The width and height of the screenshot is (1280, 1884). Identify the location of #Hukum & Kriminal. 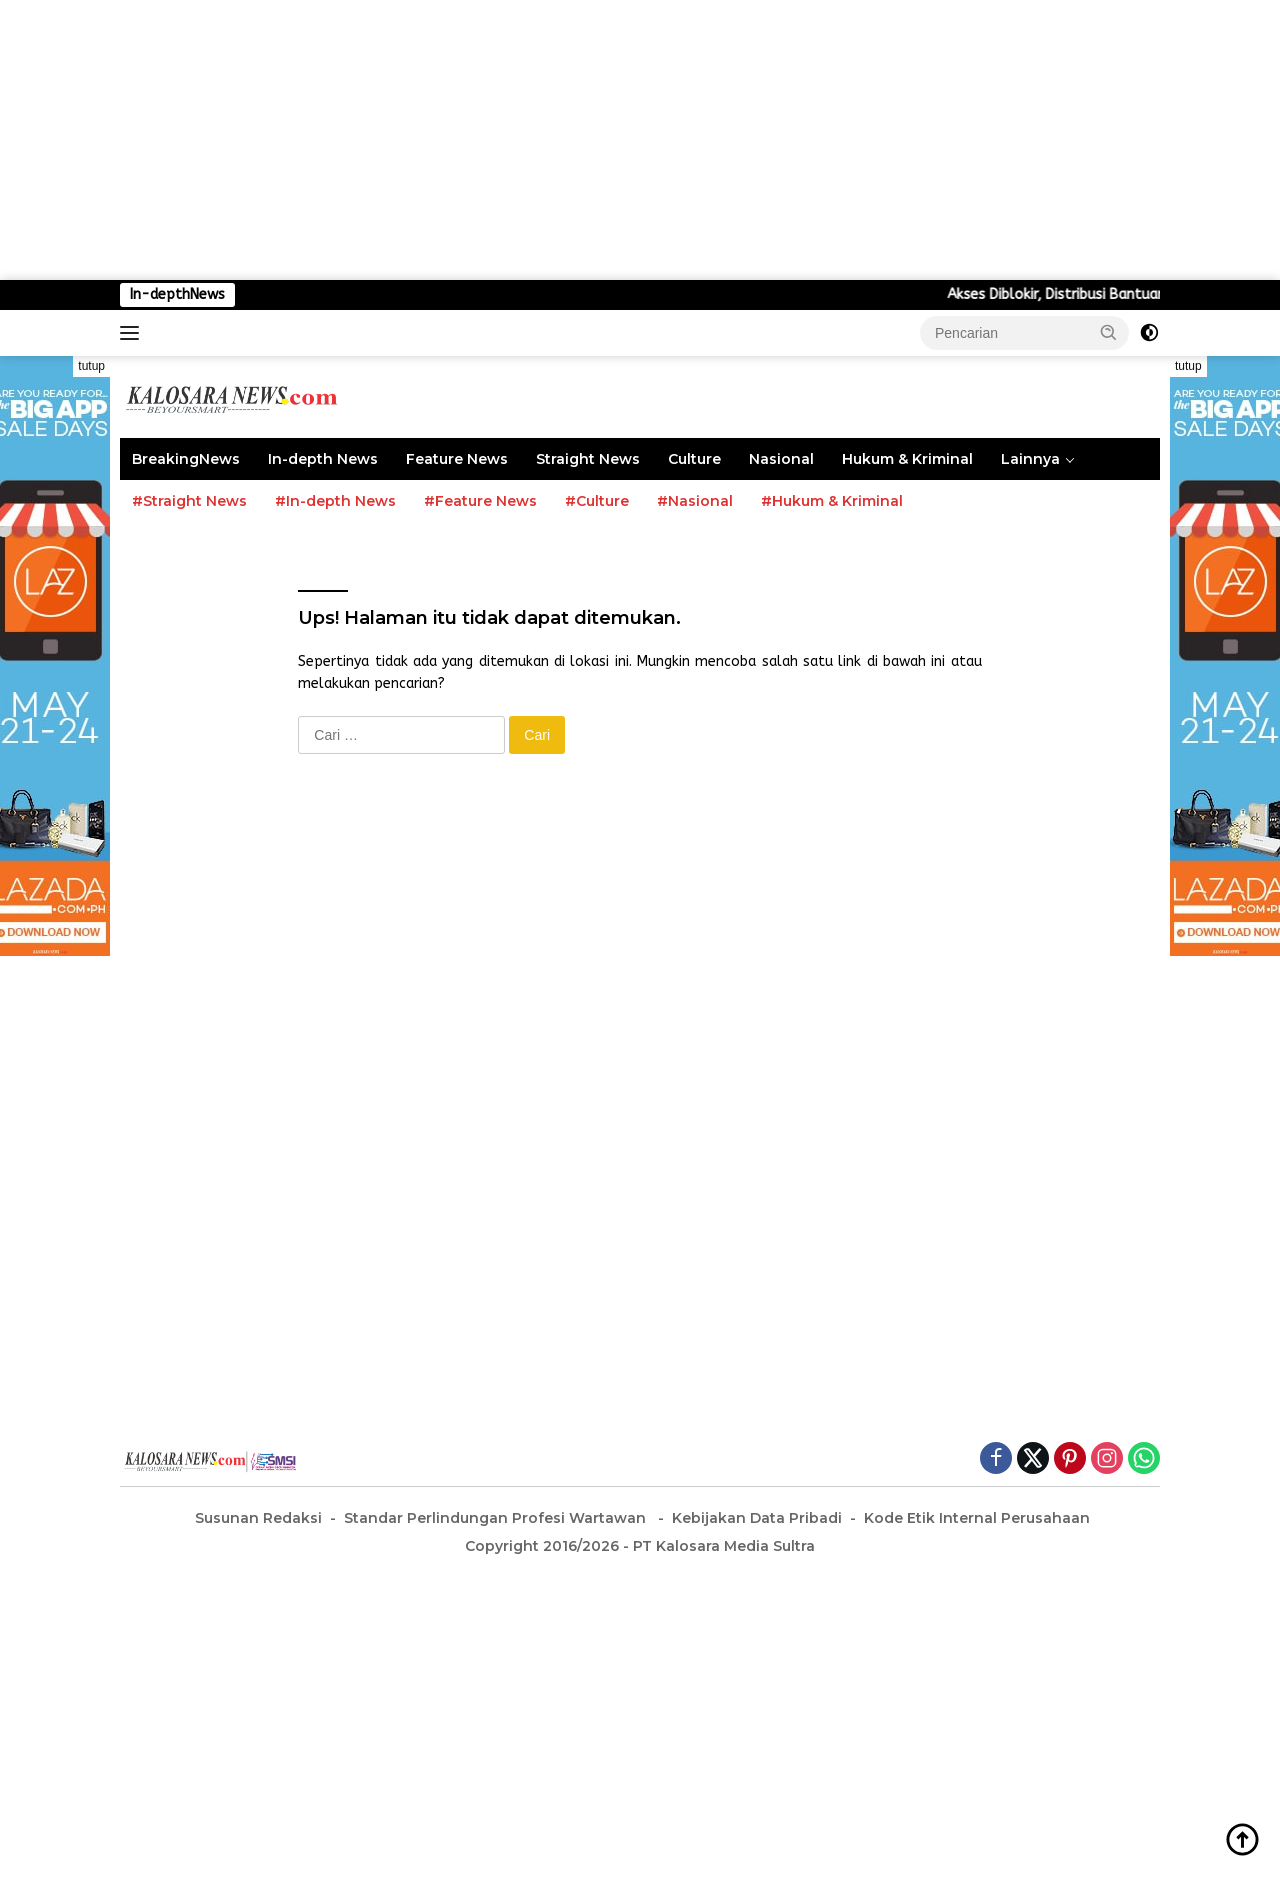
(832, 501).